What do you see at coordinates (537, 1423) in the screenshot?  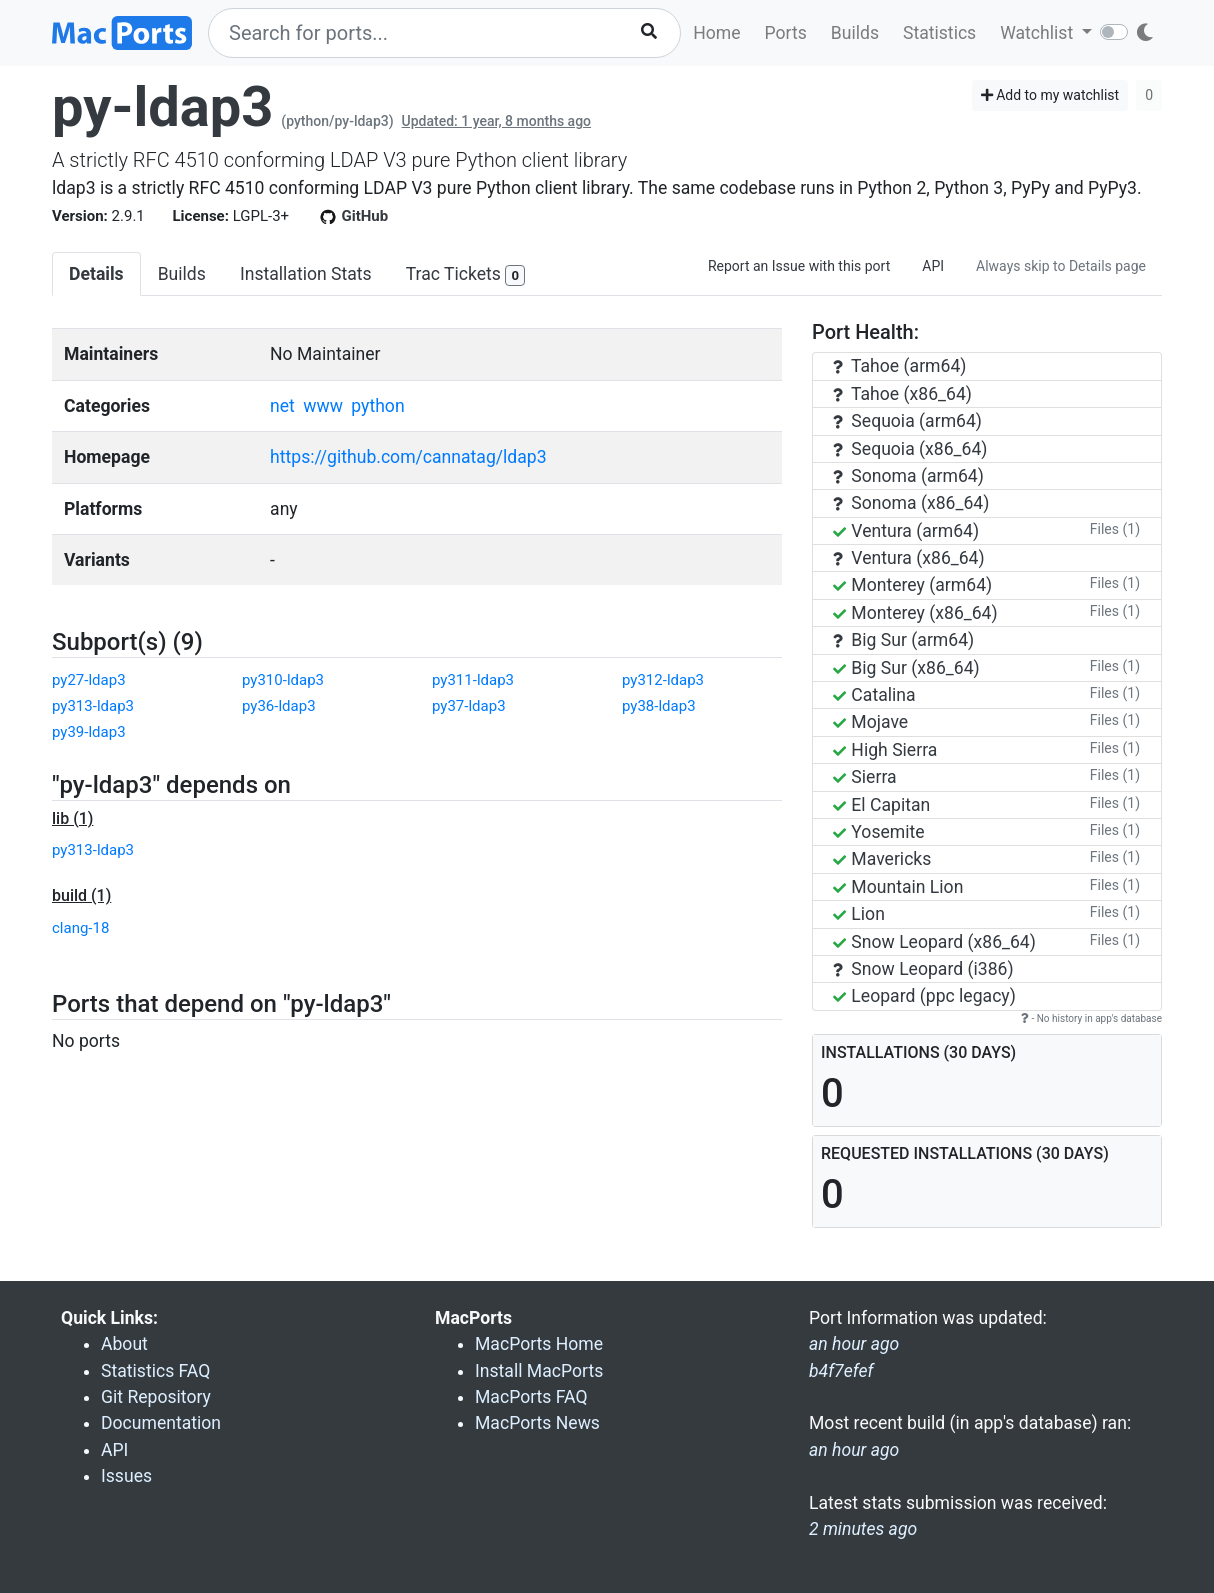 I see `MacPorts News` at bounding box center [537, 1423].